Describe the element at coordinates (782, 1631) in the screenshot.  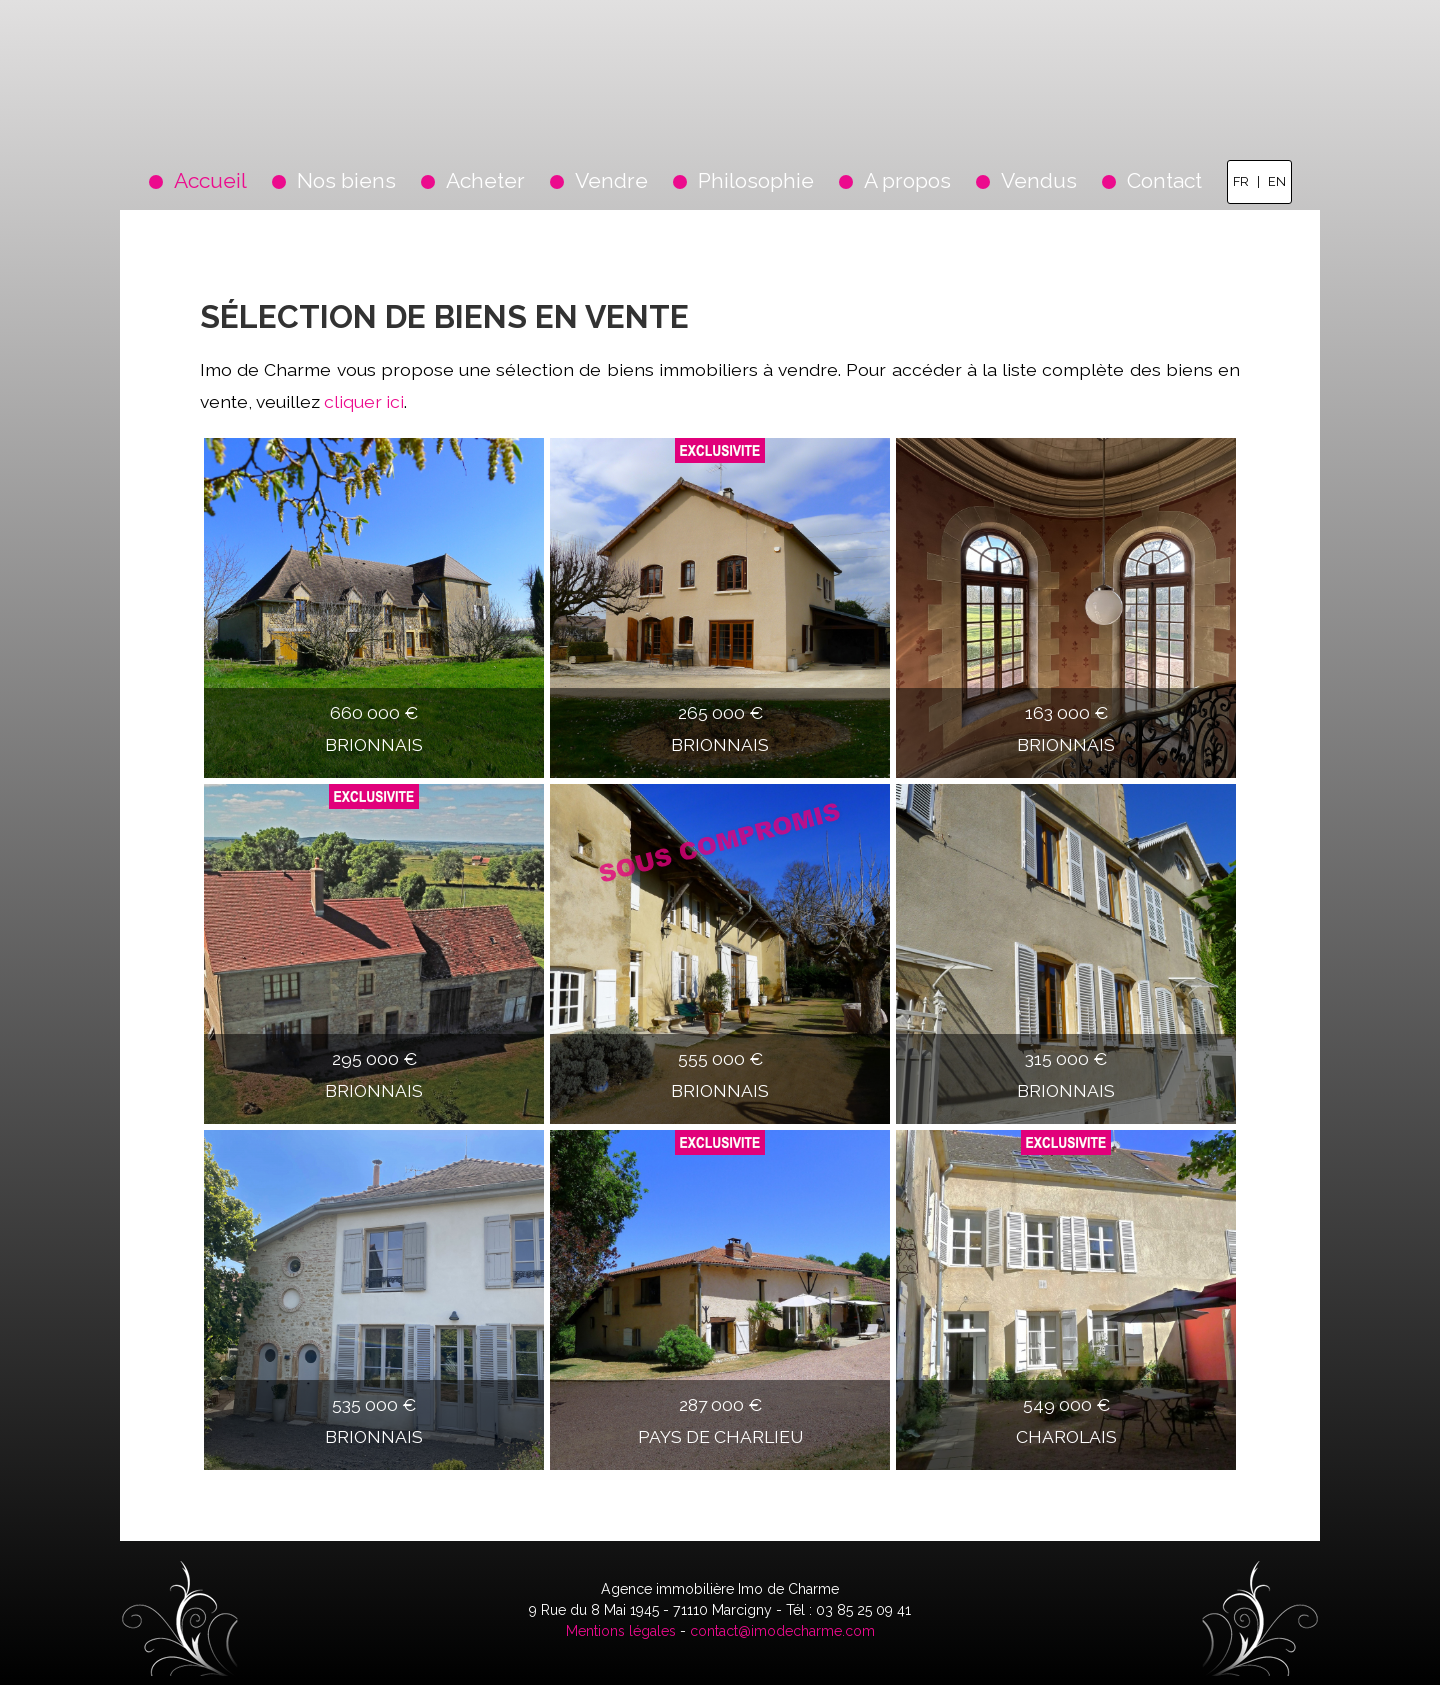
I see `contact@imodecharme.com` at that location.